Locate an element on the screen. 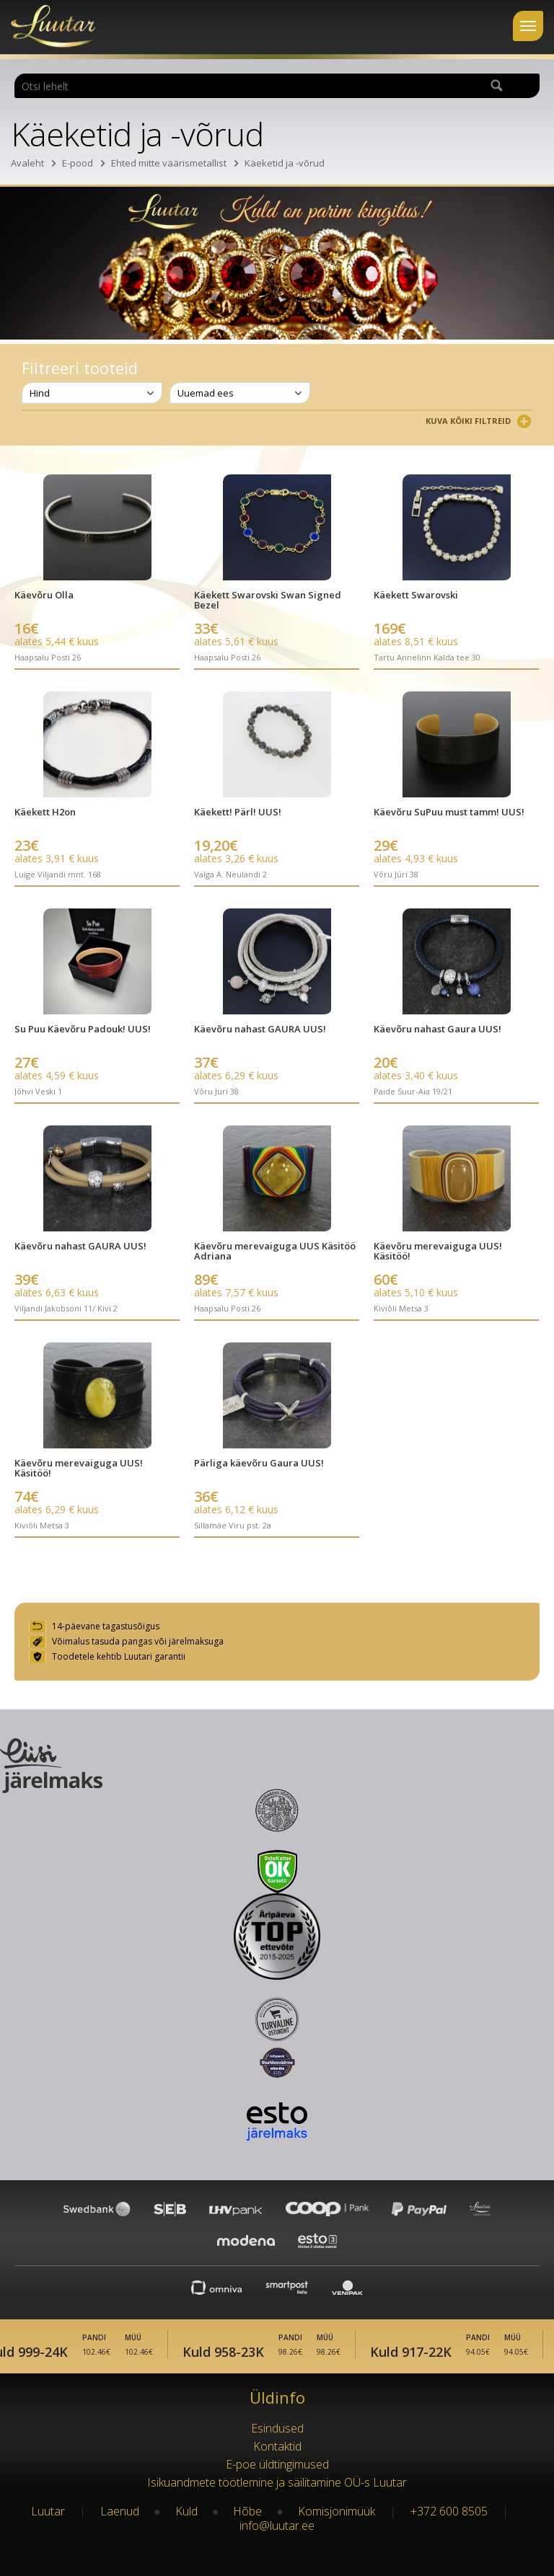 Image resolution: width=554 pixels, height=2576 pixels. Kontaktid is located at coordinates (277, 2446).